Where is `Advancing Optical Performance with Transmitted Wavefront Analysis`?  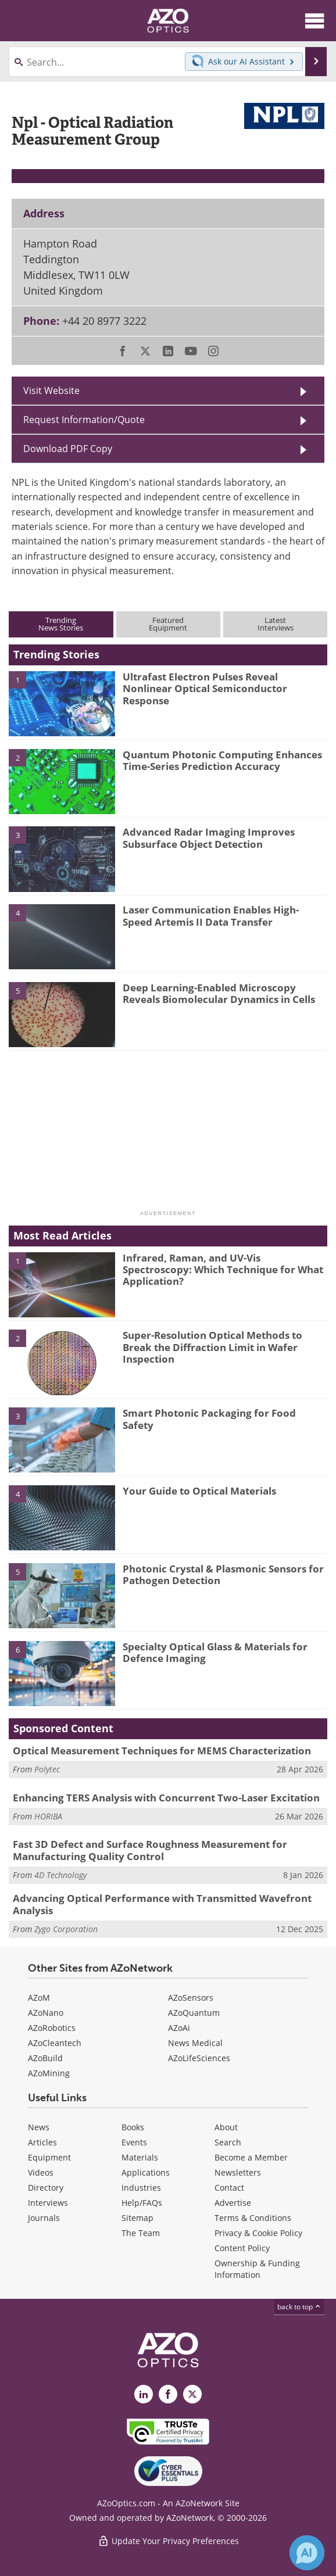
Advancing Optical Performance with Transmitted Wavefront Analysis is located at coordinates (162, 1903).